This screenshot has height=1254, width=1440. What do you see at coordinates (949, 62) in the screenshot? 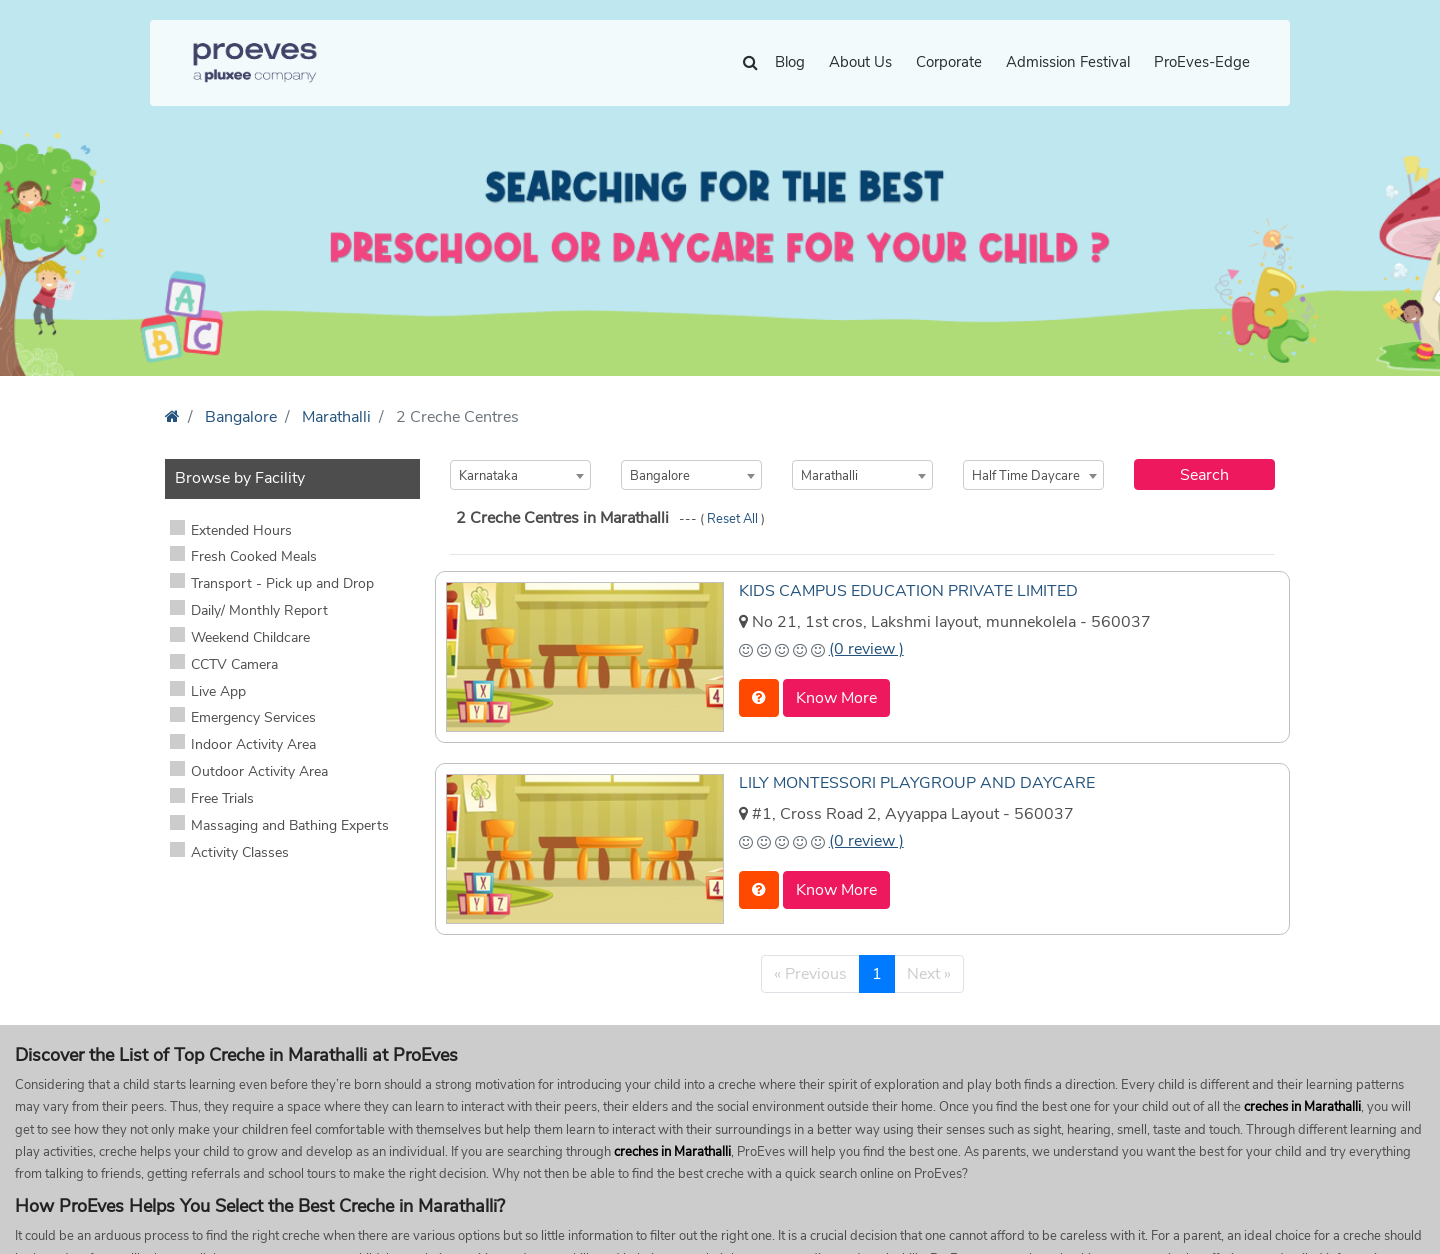
I see `Corporate` at bounding box center [949, 62].